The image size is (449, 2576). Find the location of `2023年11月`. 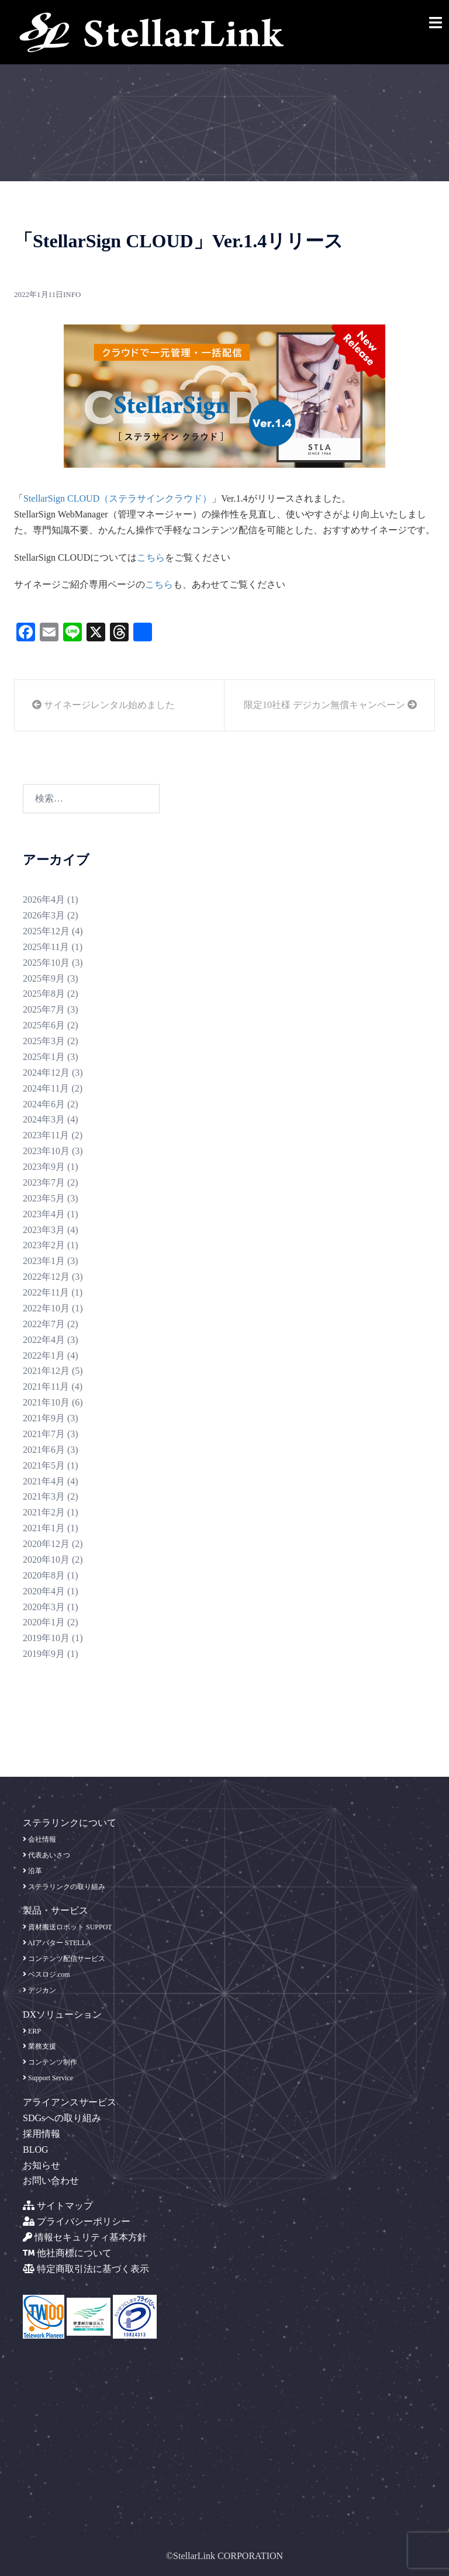

2023年11月 is located at coordinates (46, 1135).